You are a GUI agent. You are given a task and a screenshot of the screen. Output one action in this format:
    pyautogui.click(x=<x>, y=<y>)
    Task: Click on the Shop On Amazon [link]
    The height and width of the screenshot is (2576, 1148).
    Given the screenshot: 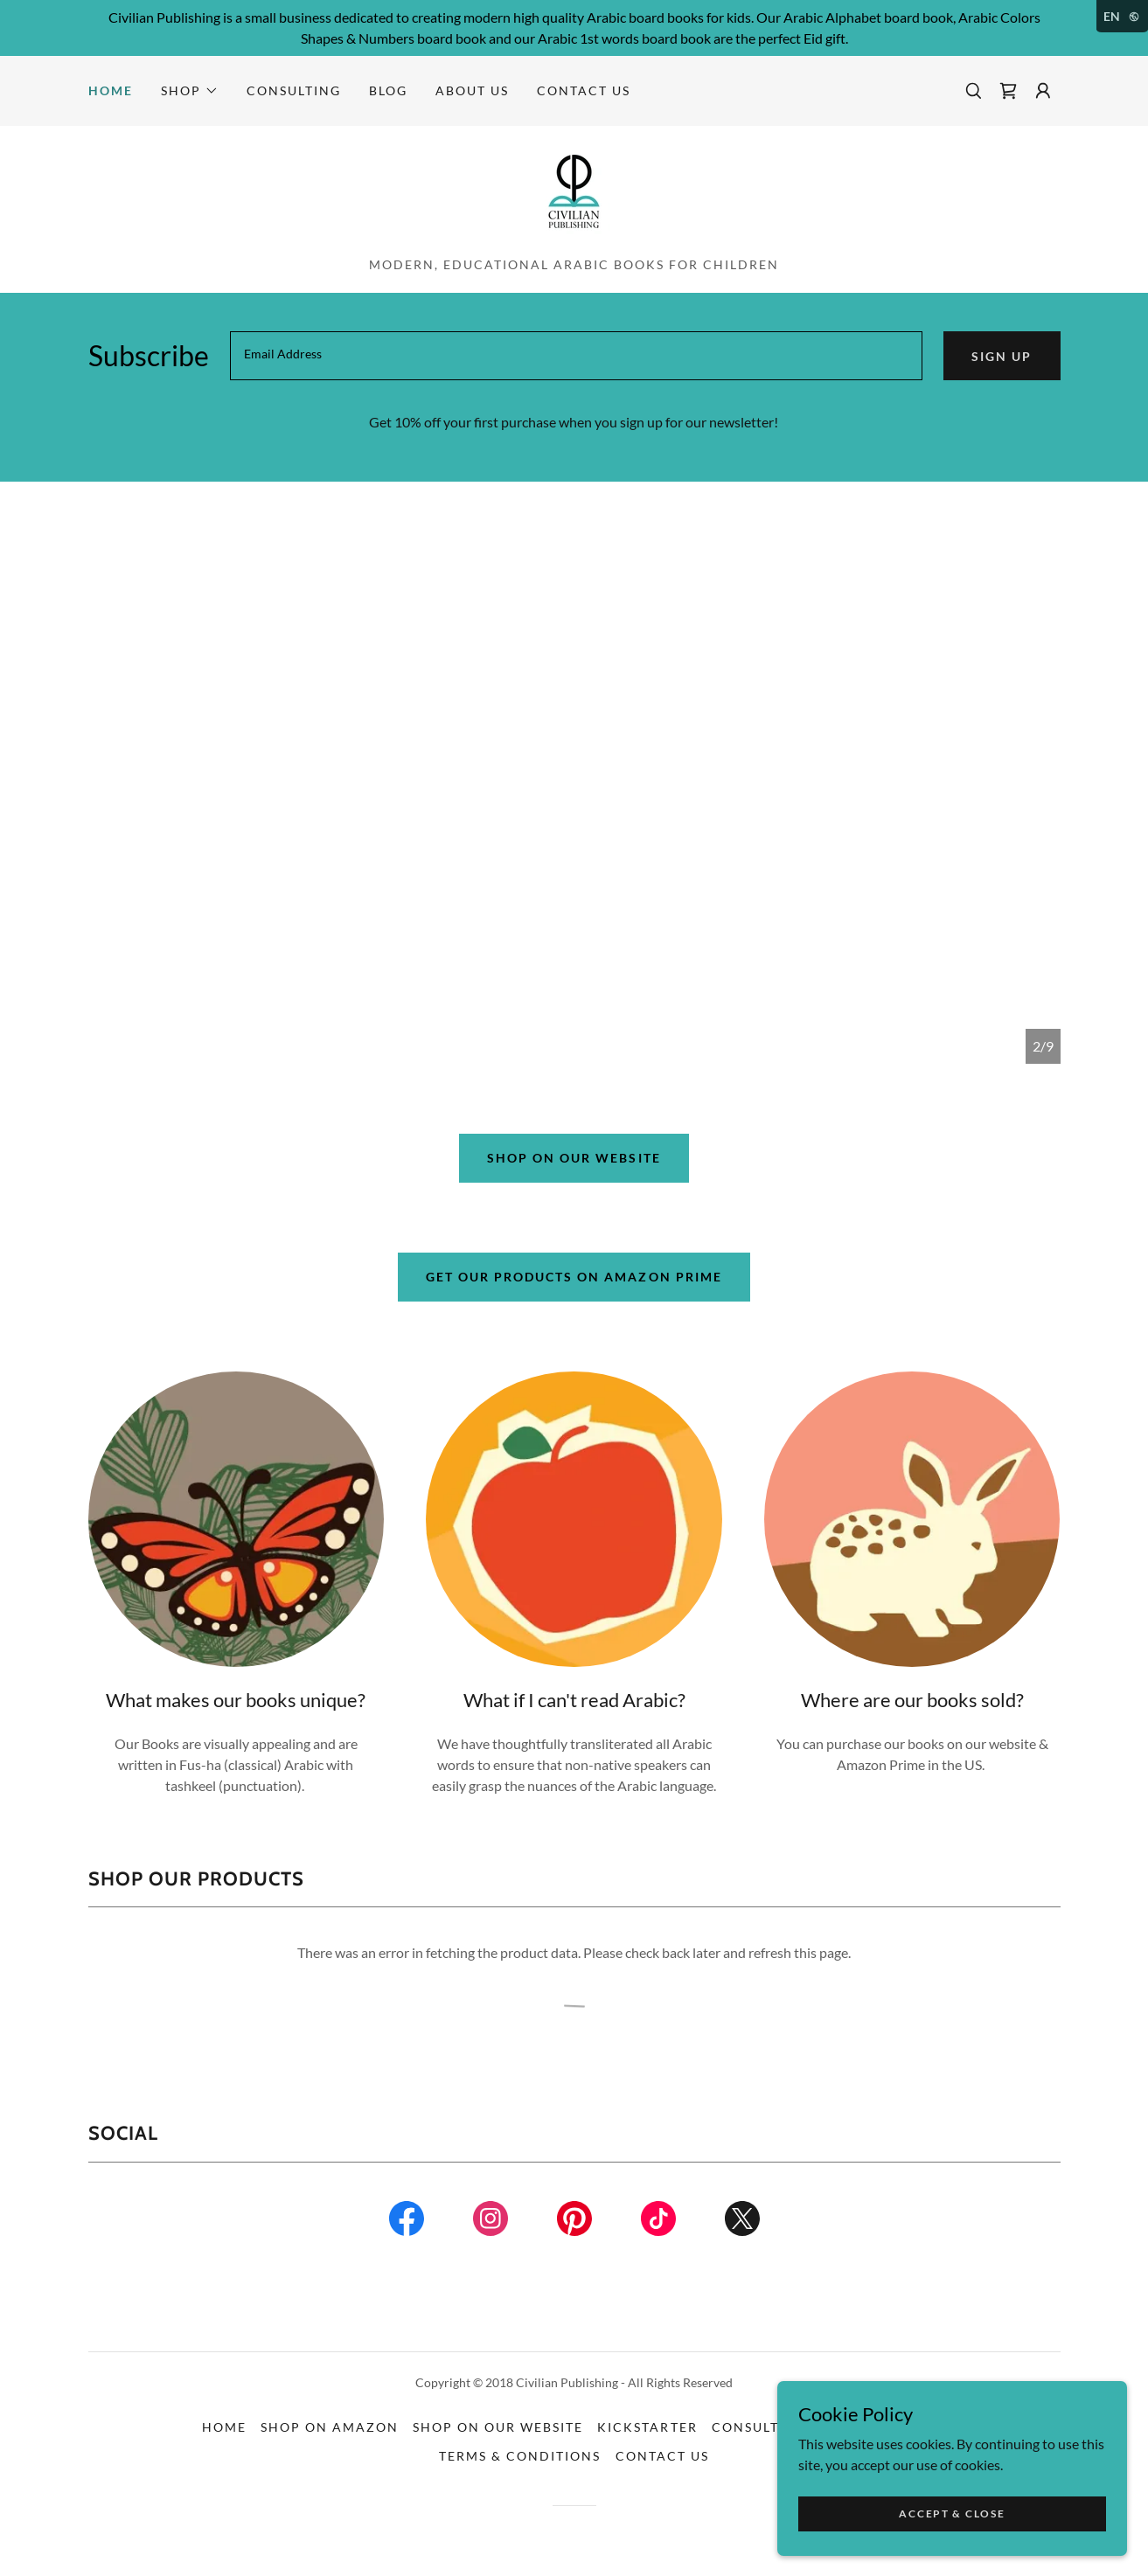 What is the action you would take?
    pyautogui.click(x=330, y=2427)
    